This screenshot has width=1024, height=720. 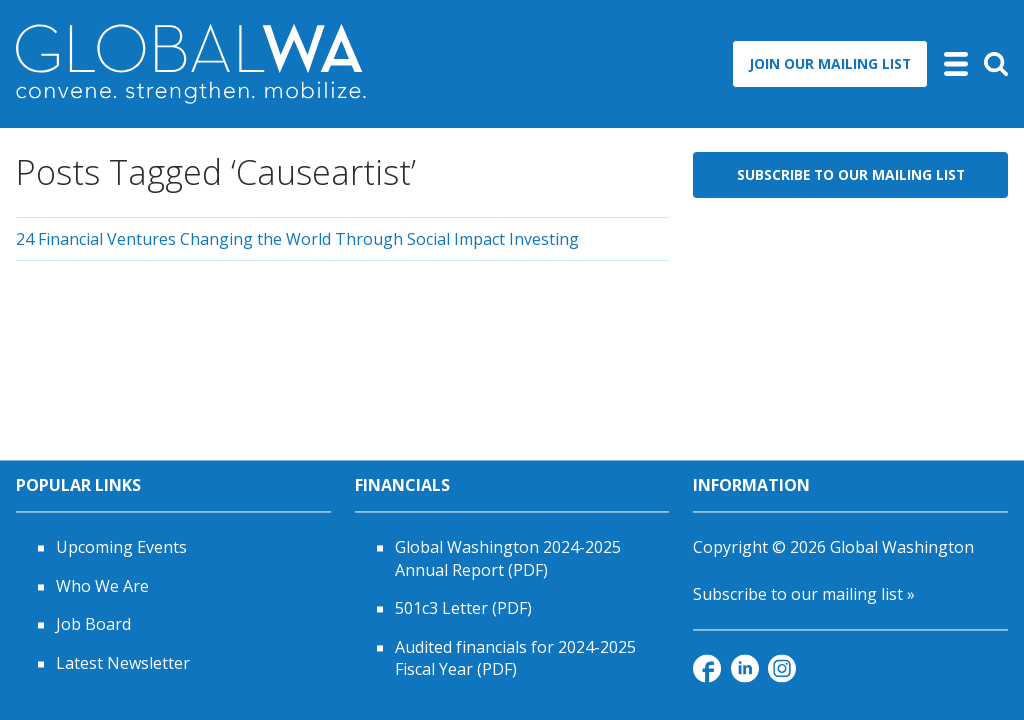 I want to click on Global Washington, so click(x=902, y=548).